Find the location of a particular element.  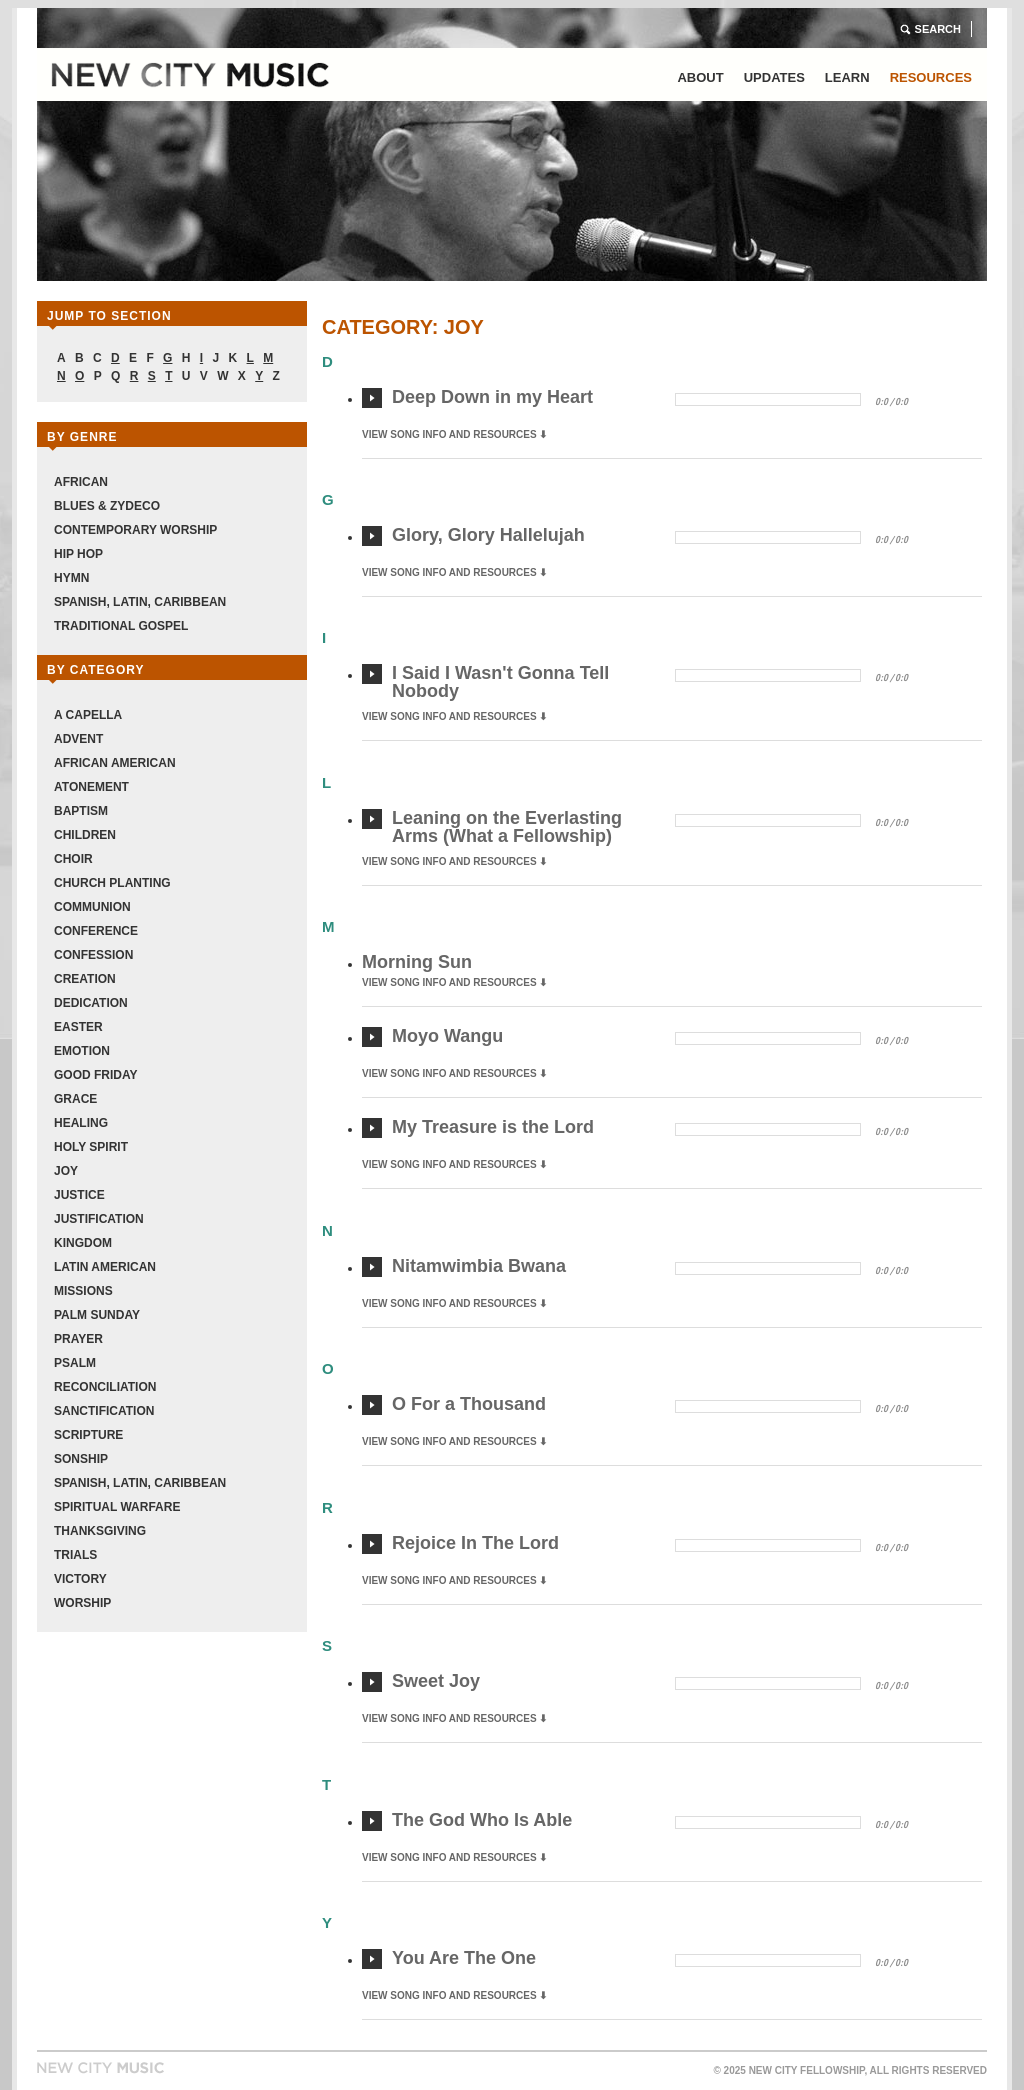

Psalm is located at coordinates (75, 1363).